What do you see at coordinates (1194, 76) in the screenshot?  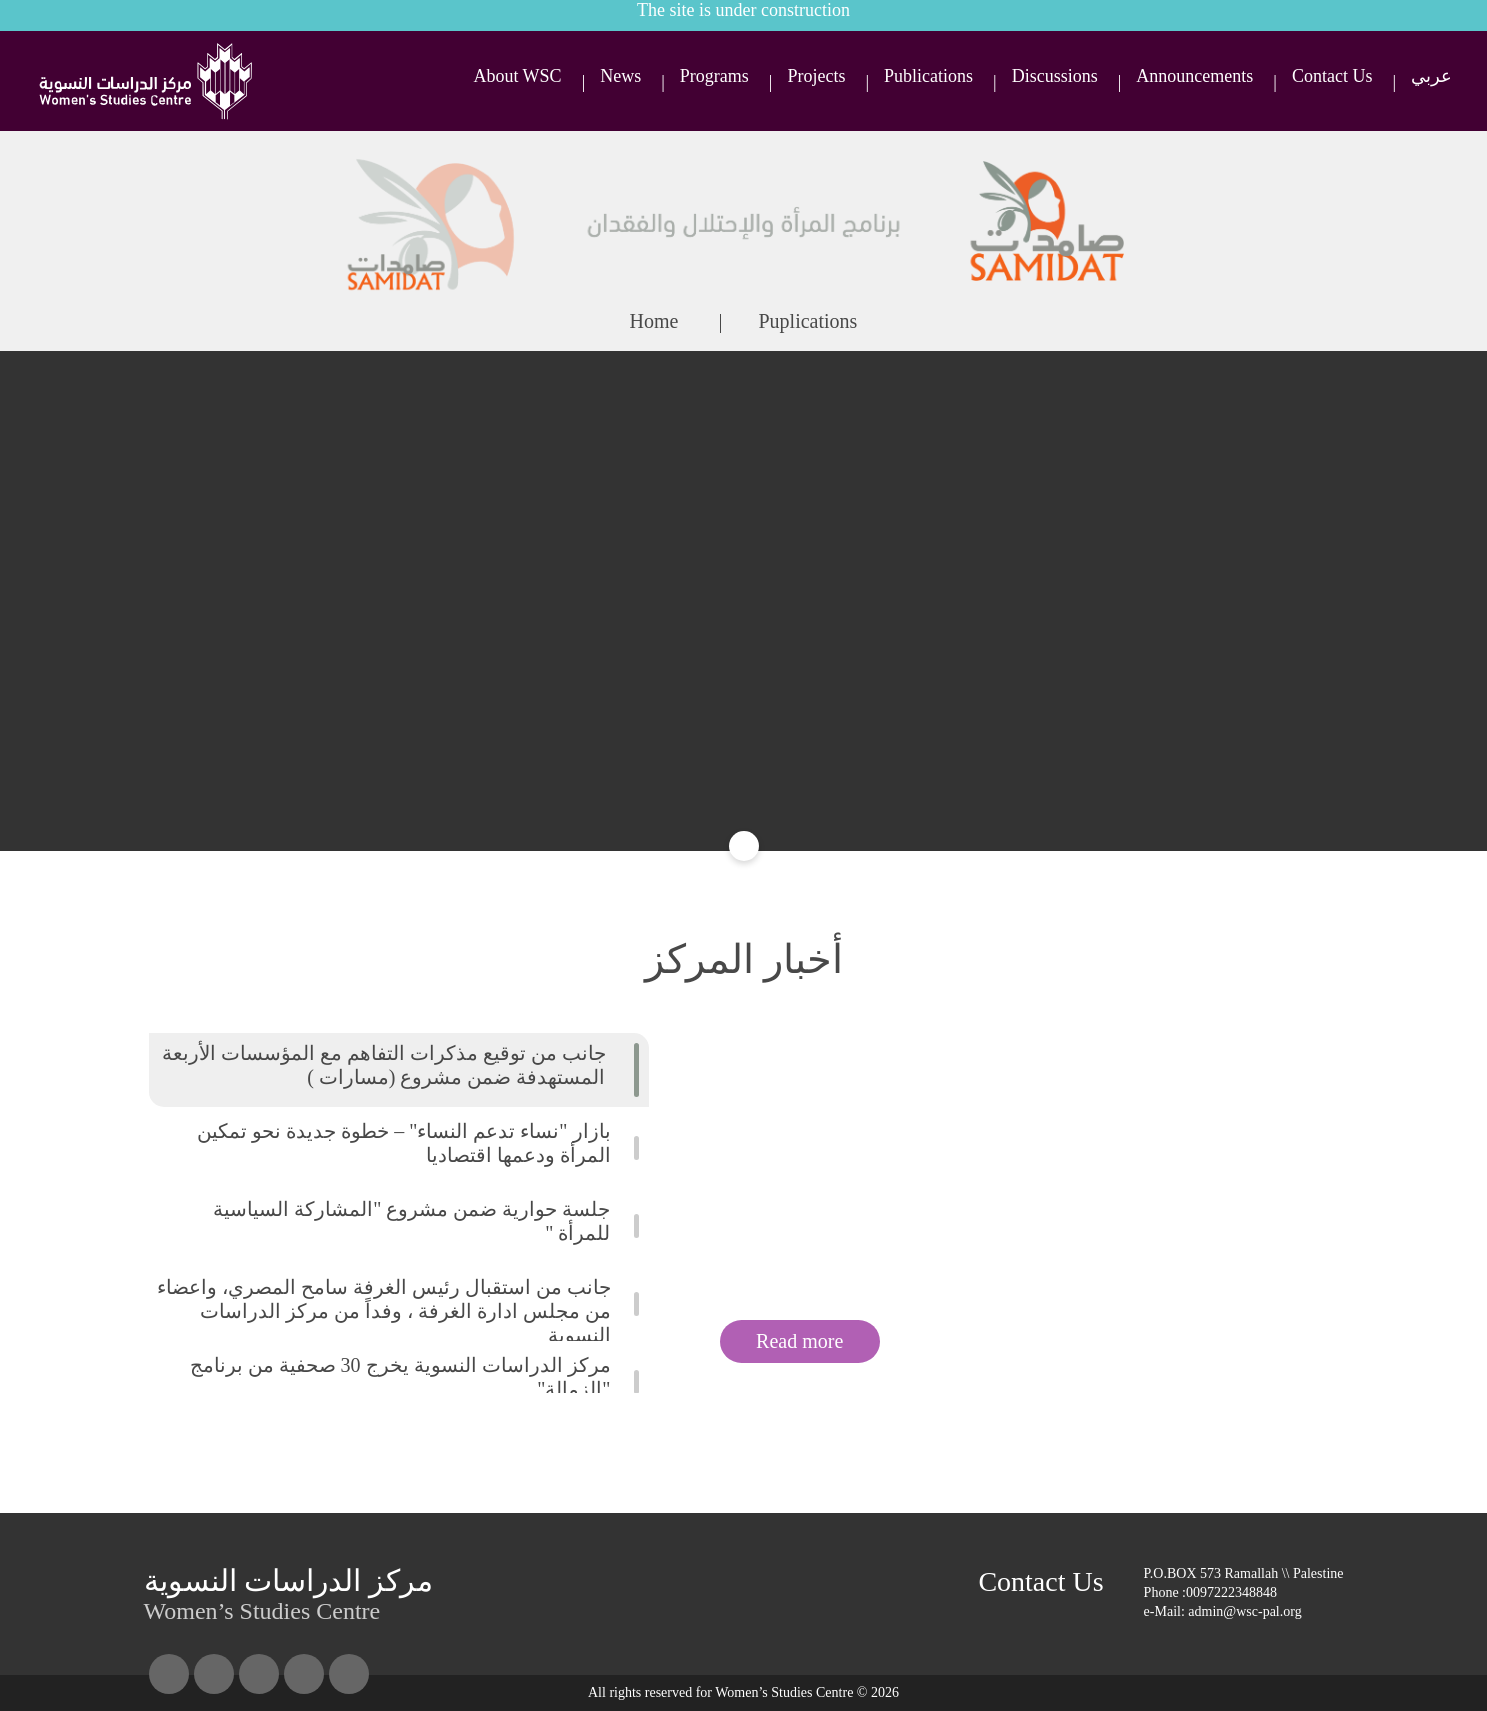 I see `Announcements` at bounding box center [1194, 76].